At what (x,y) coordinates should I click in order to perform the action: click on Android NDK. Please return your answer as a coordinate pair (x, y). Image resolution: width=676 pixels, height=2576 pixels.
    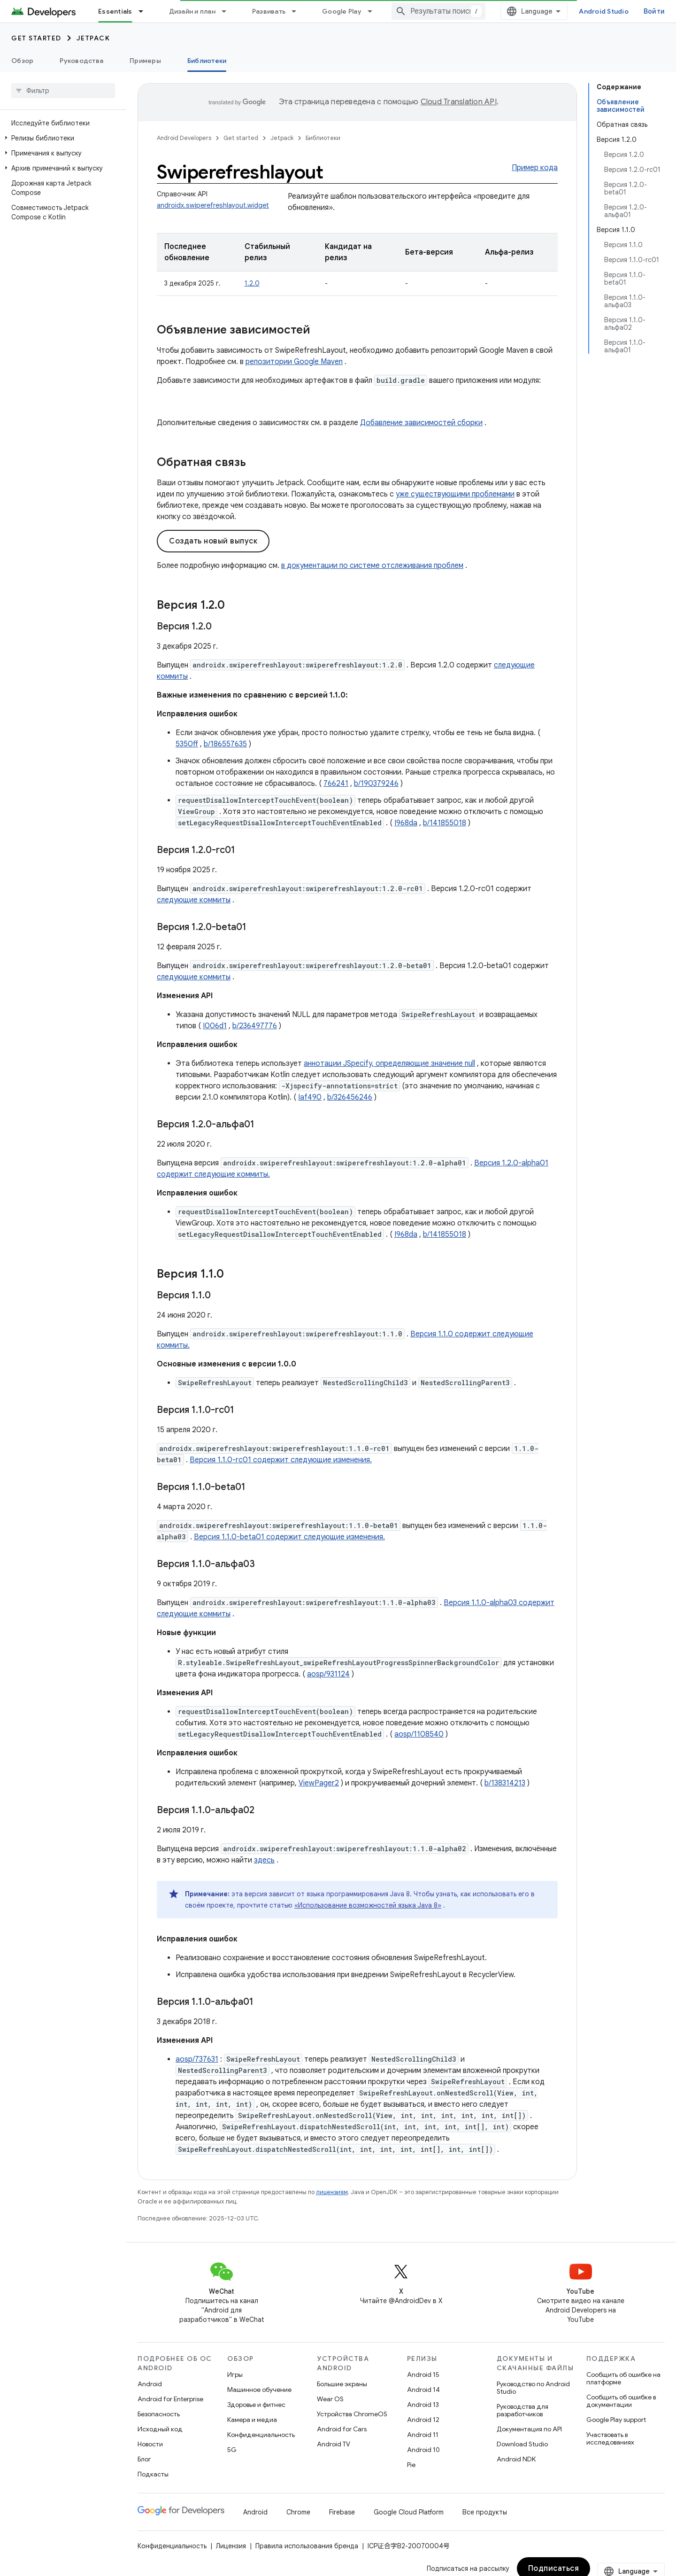
    Looking at the image, I should click on (516, 2459).